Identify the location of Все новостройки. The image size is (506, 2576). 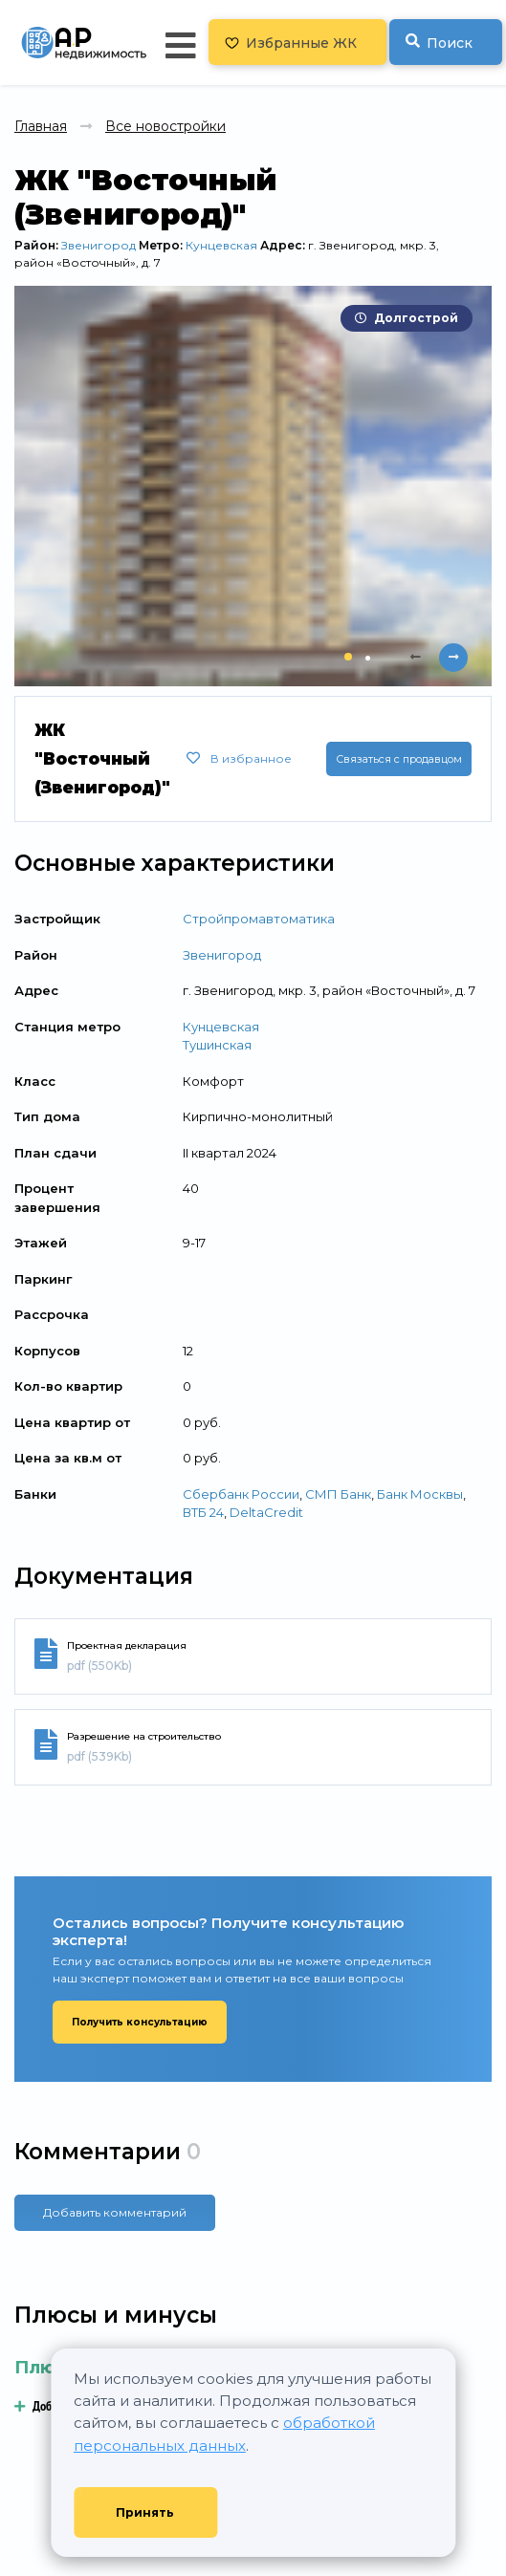
(165, 126).